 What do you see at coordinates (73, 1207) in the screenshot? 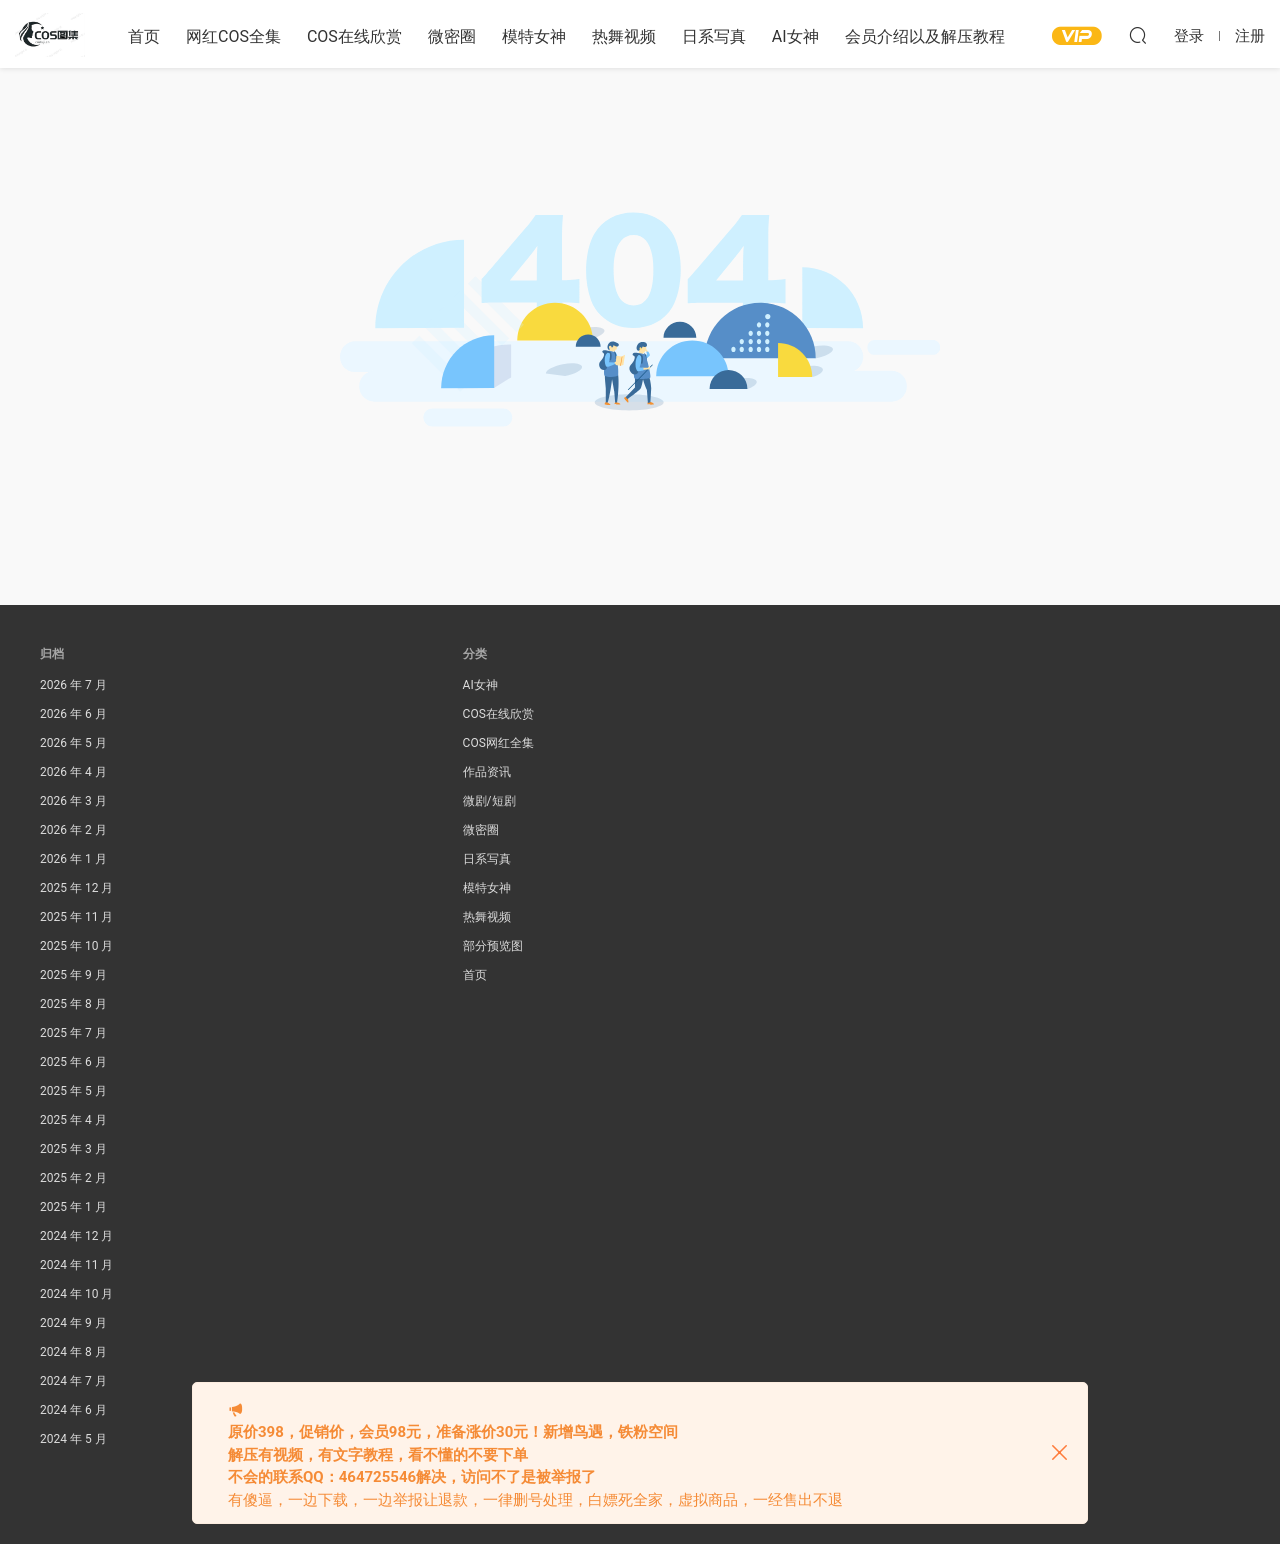
I see `2025 年 1 月` at bounding box center [73, 1207].